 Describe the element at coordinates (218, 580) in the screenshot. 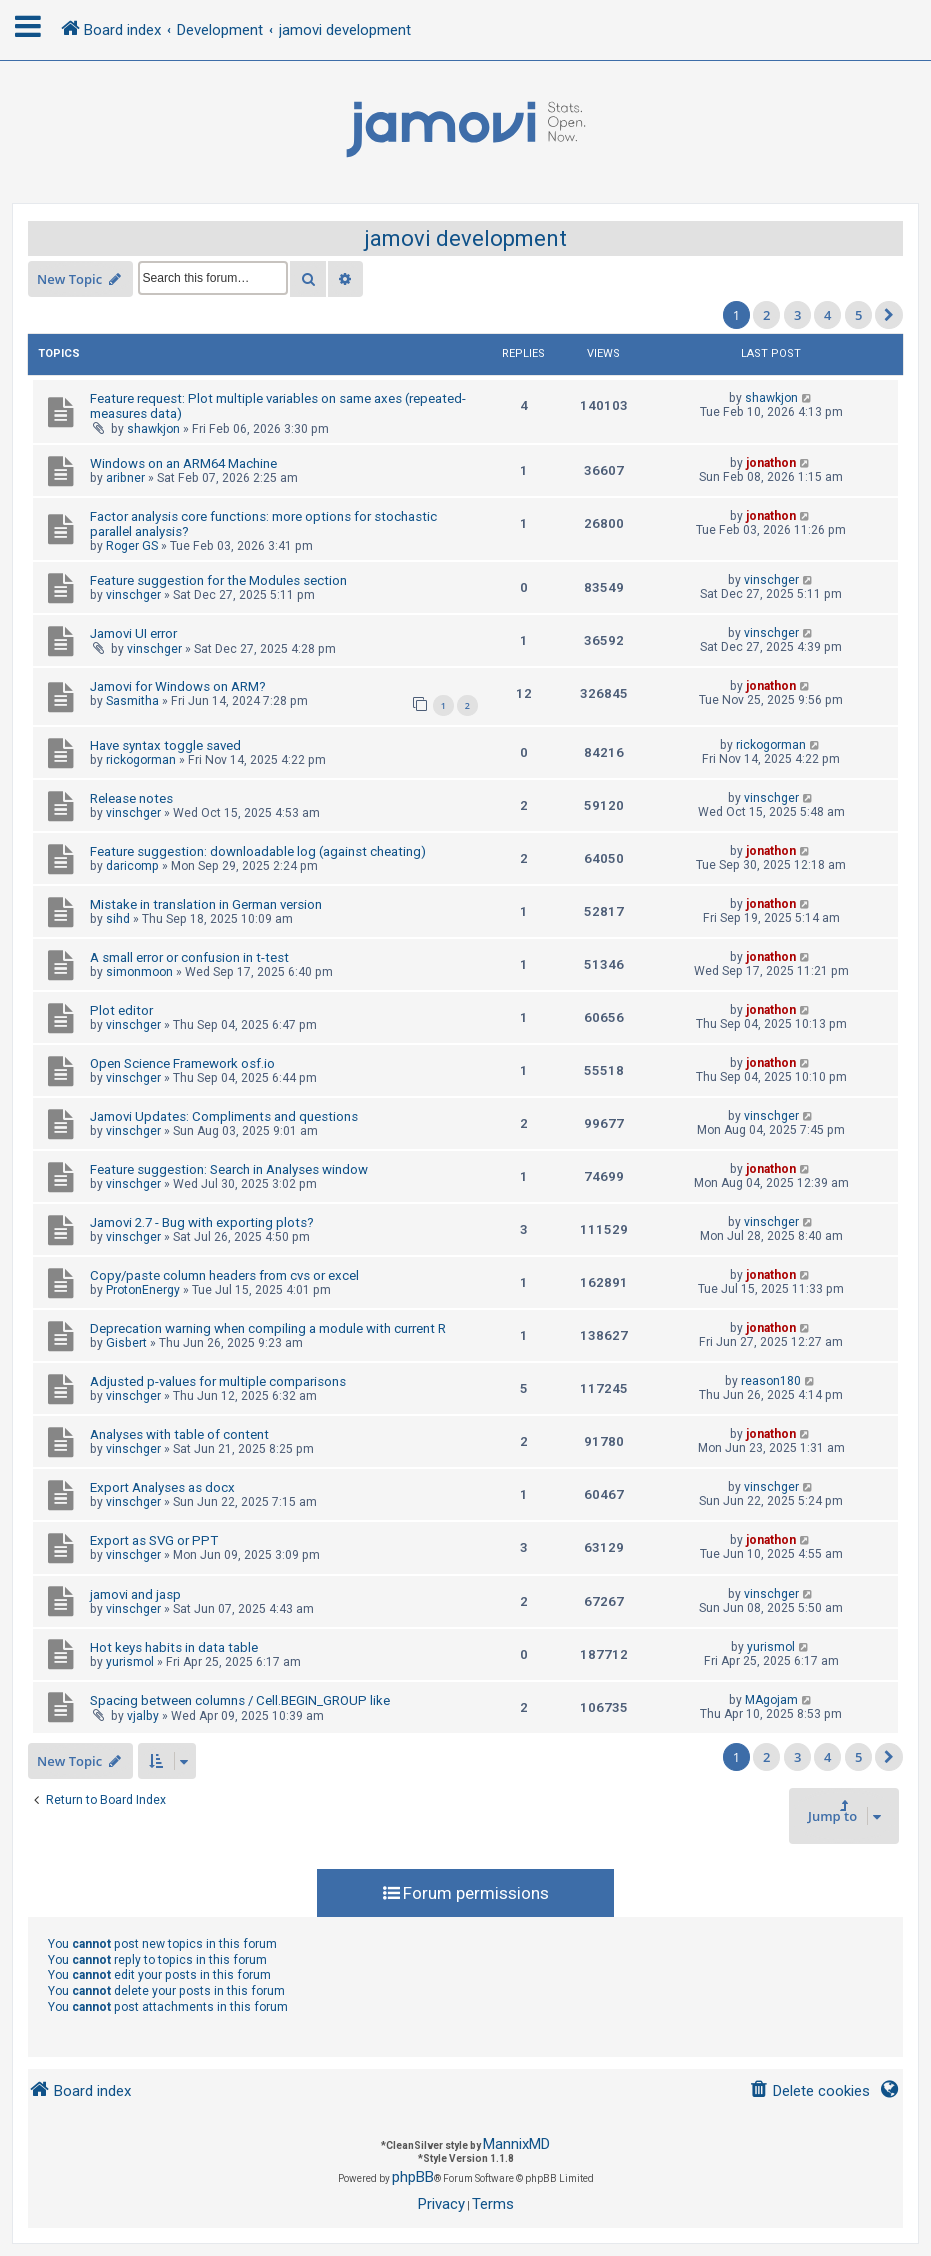

I see `Feature suggestion for the Modules section` at that location.